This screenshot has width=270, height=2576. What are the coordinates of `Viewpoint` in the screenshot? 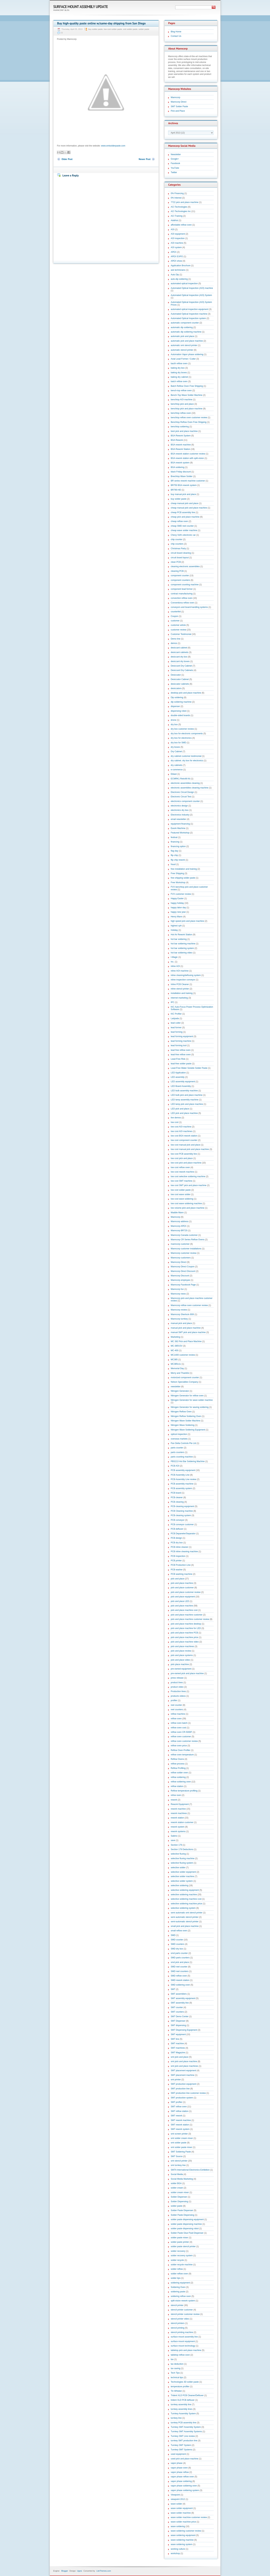 It's located at (175, 2495).